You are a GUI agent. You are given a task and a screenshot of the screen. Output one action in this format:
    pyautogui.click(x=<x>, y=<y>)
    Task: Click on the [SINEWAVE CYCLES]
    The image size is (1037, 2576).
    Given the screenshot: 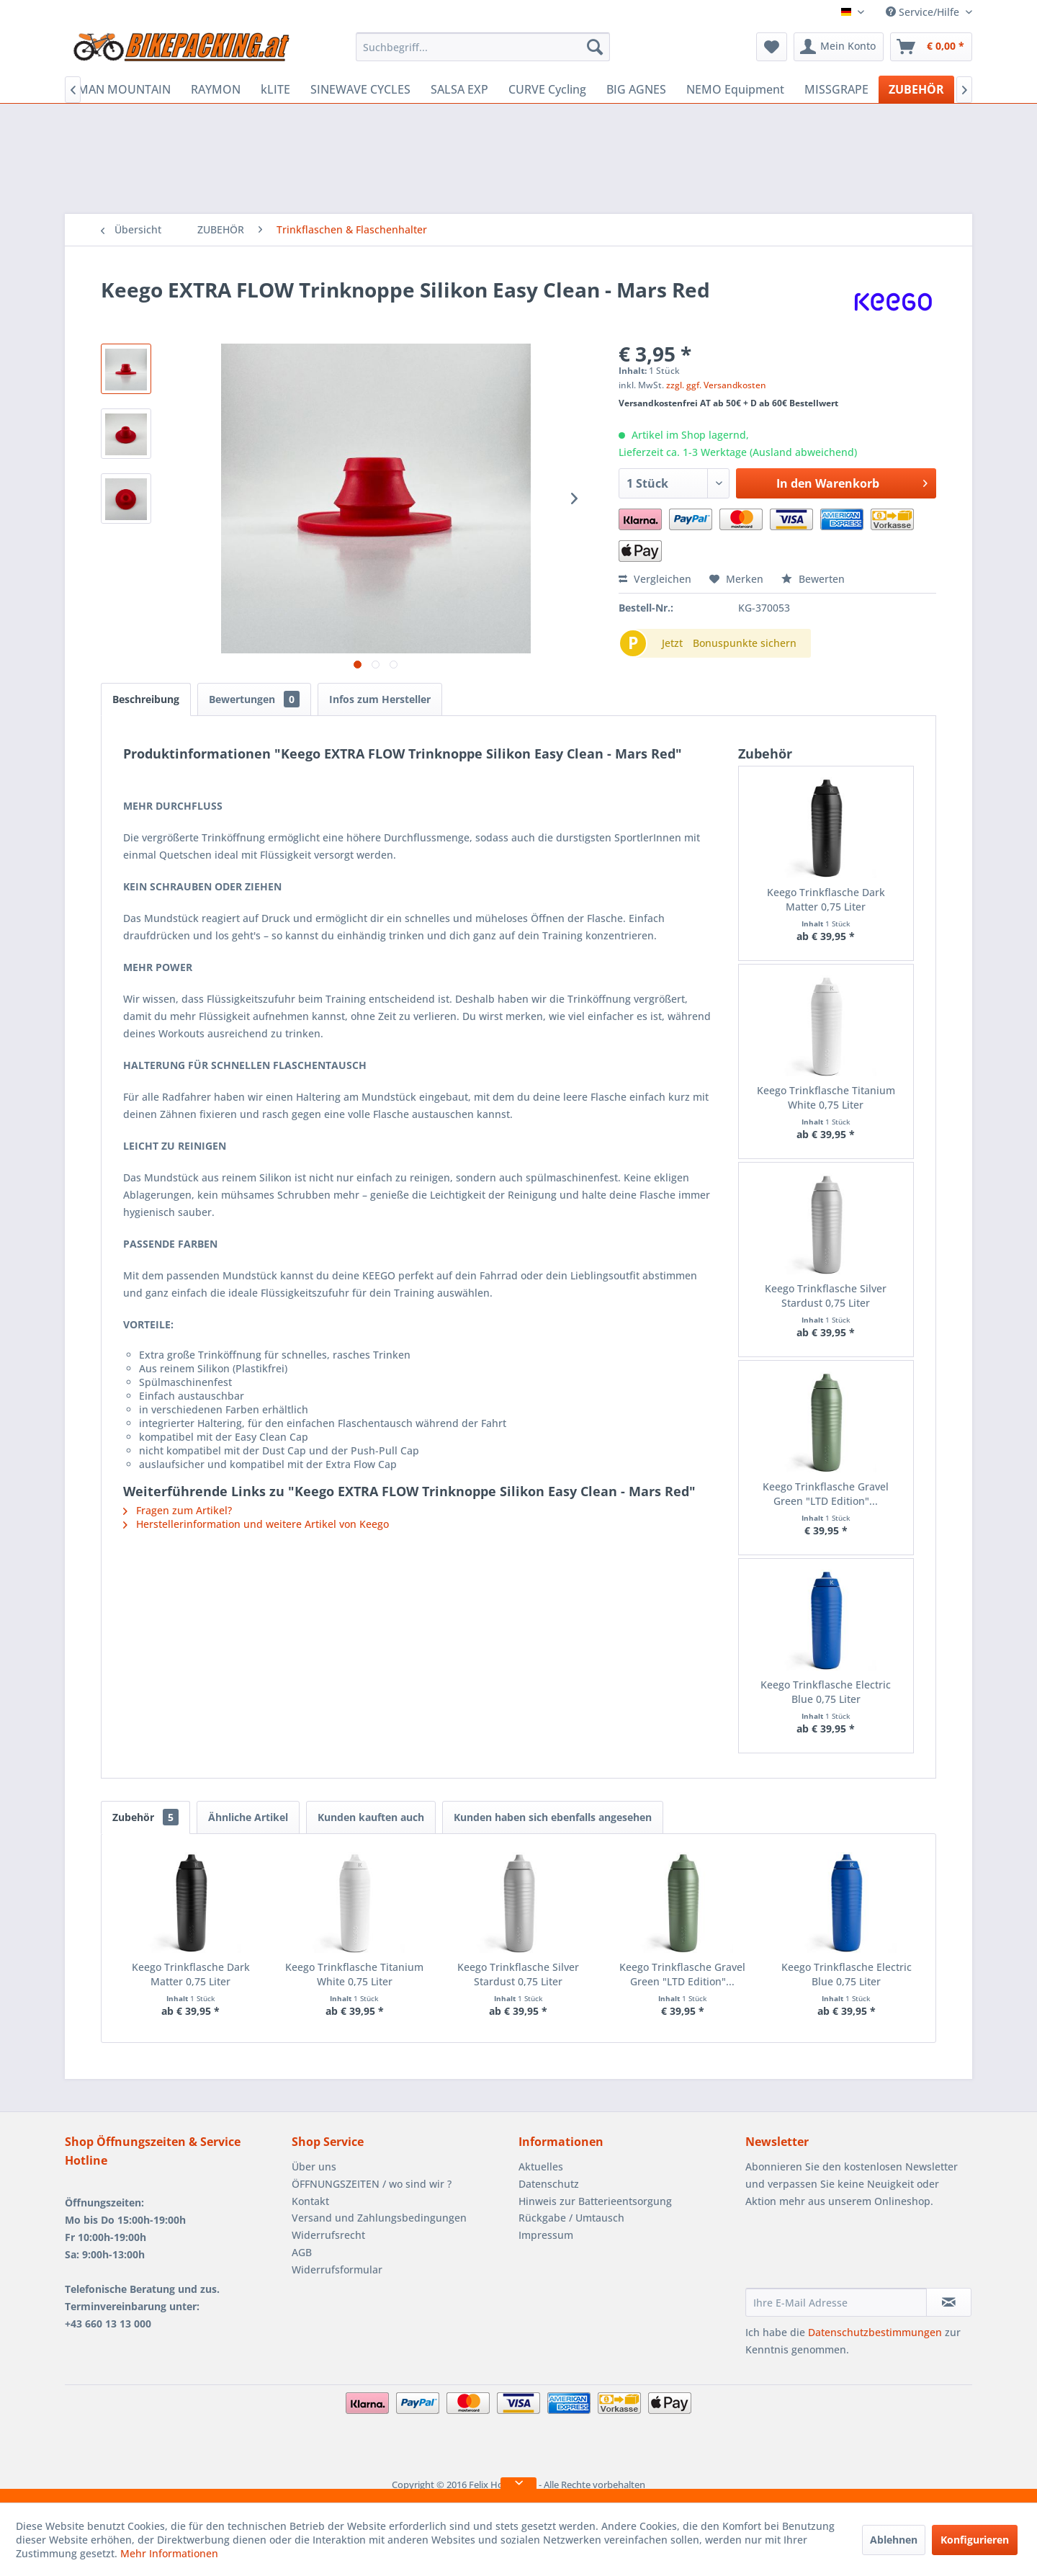 What is the action you would take?
    pyautogui.click(x=360, y=89)
    